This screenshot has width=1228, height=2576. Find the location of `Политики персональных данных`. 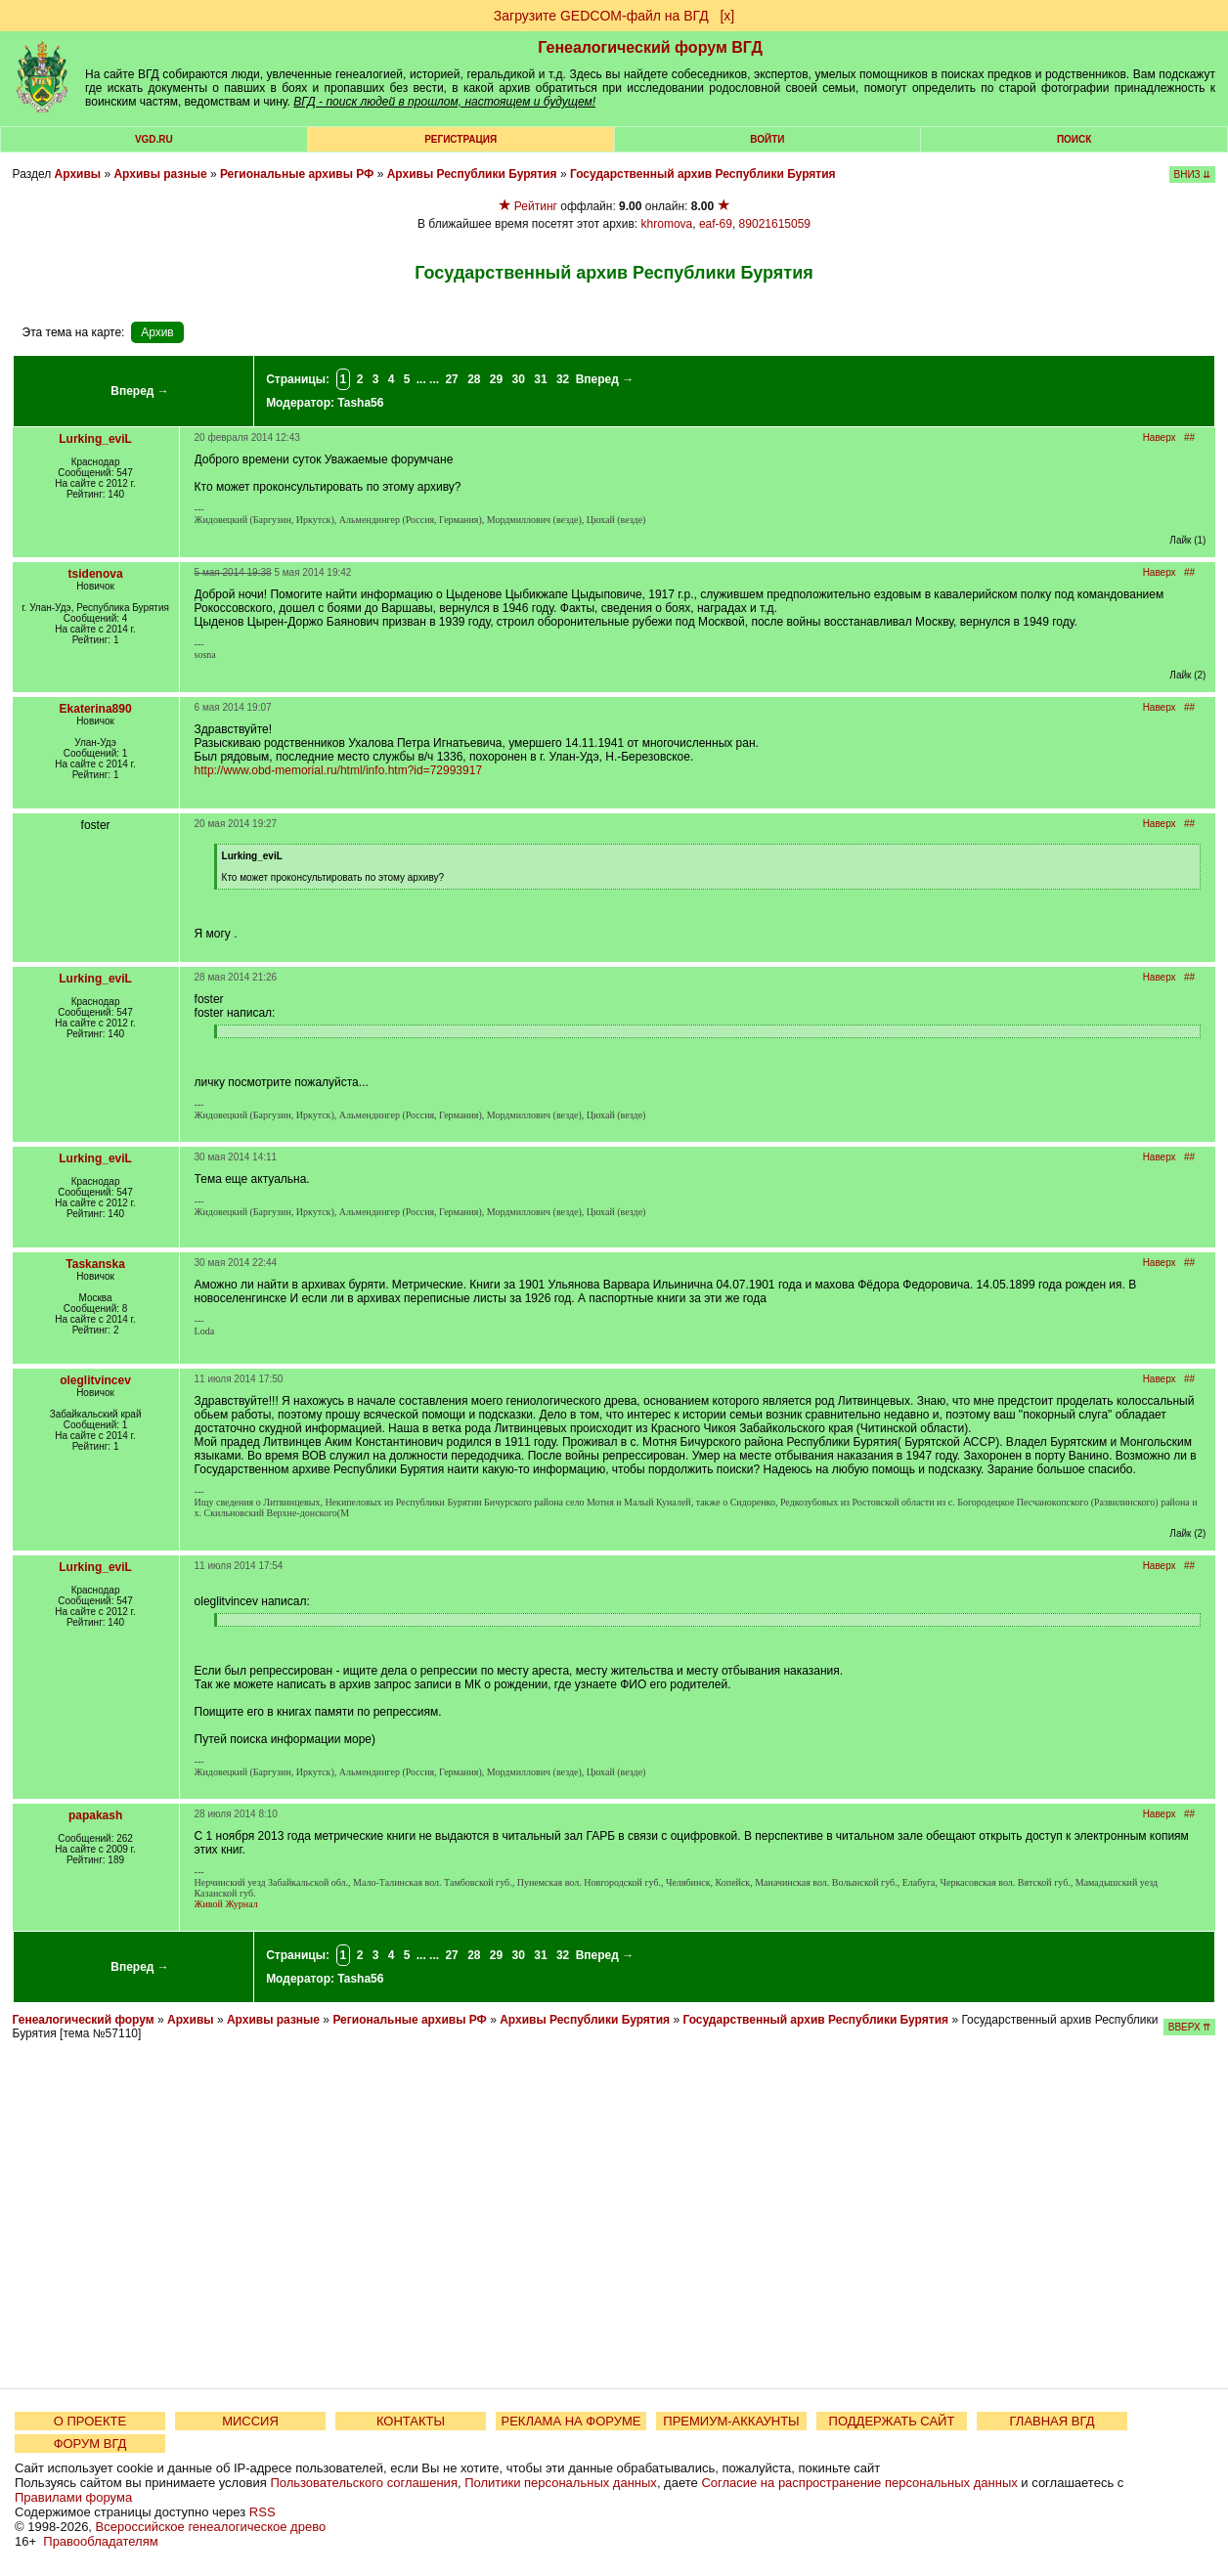

Политики персональных данных is located at coordinates (560, 2482).